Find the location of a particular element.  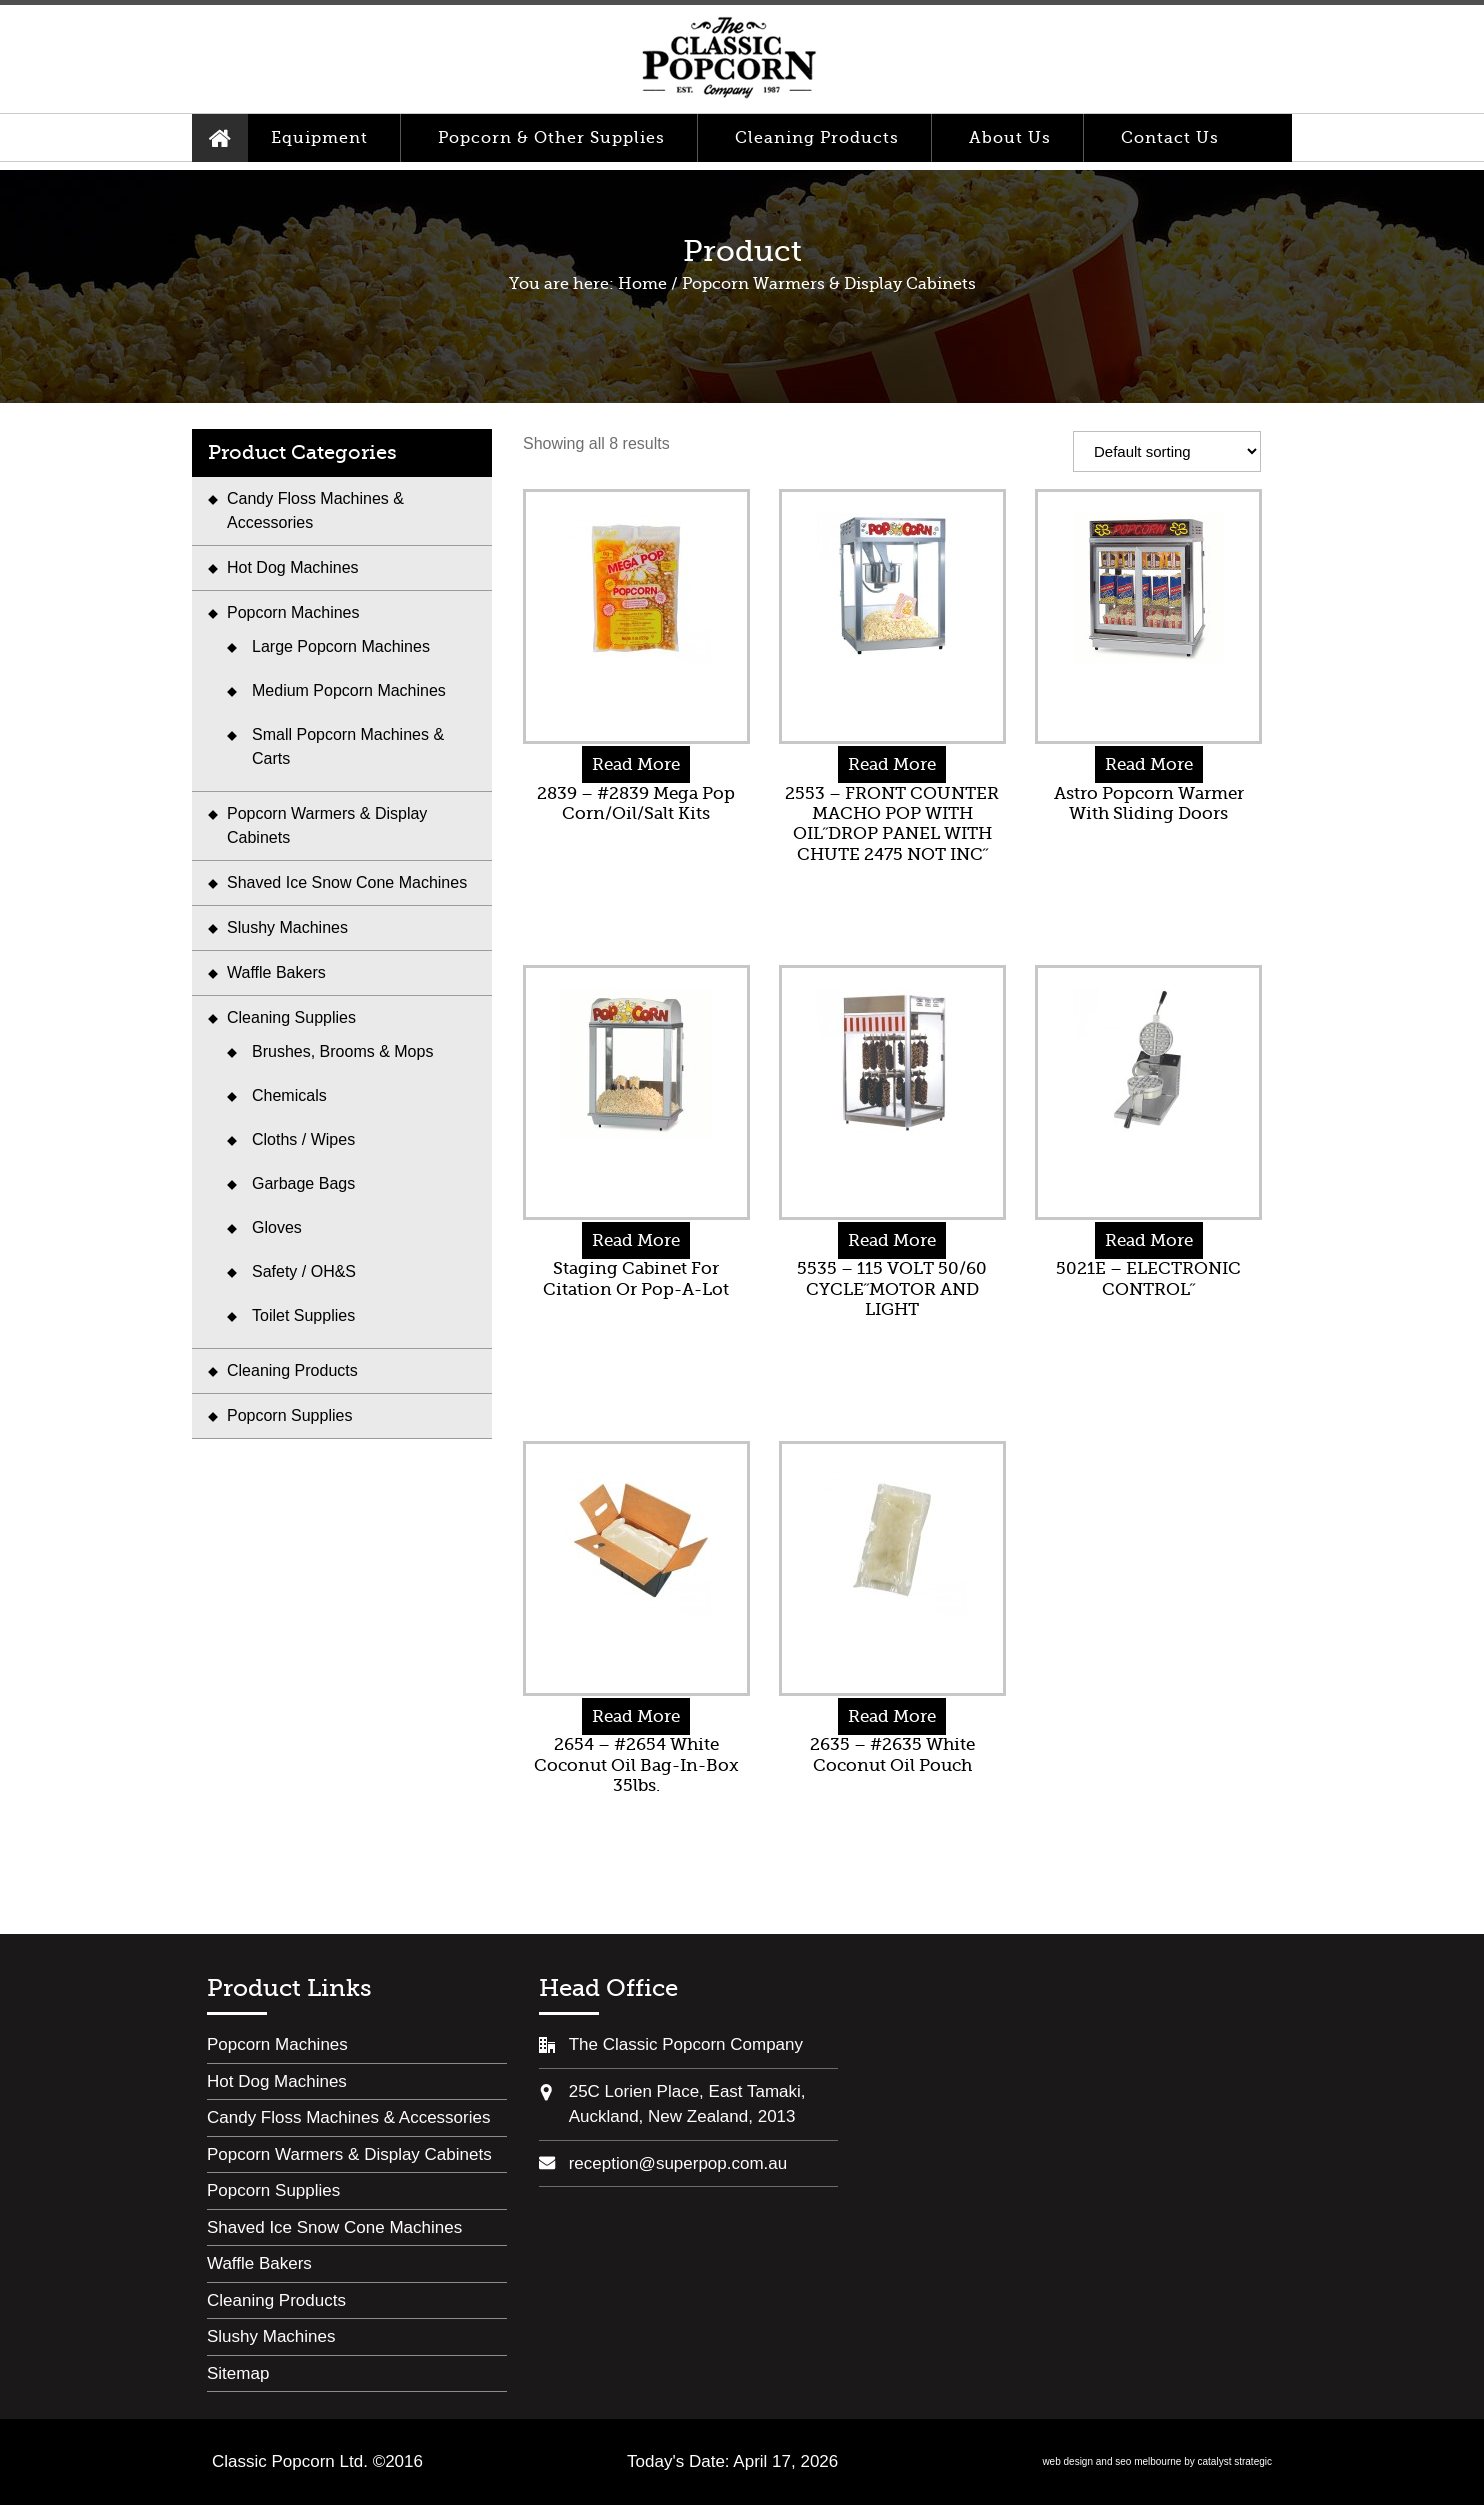

Slushy Machines is located at coordinates (287, 927).